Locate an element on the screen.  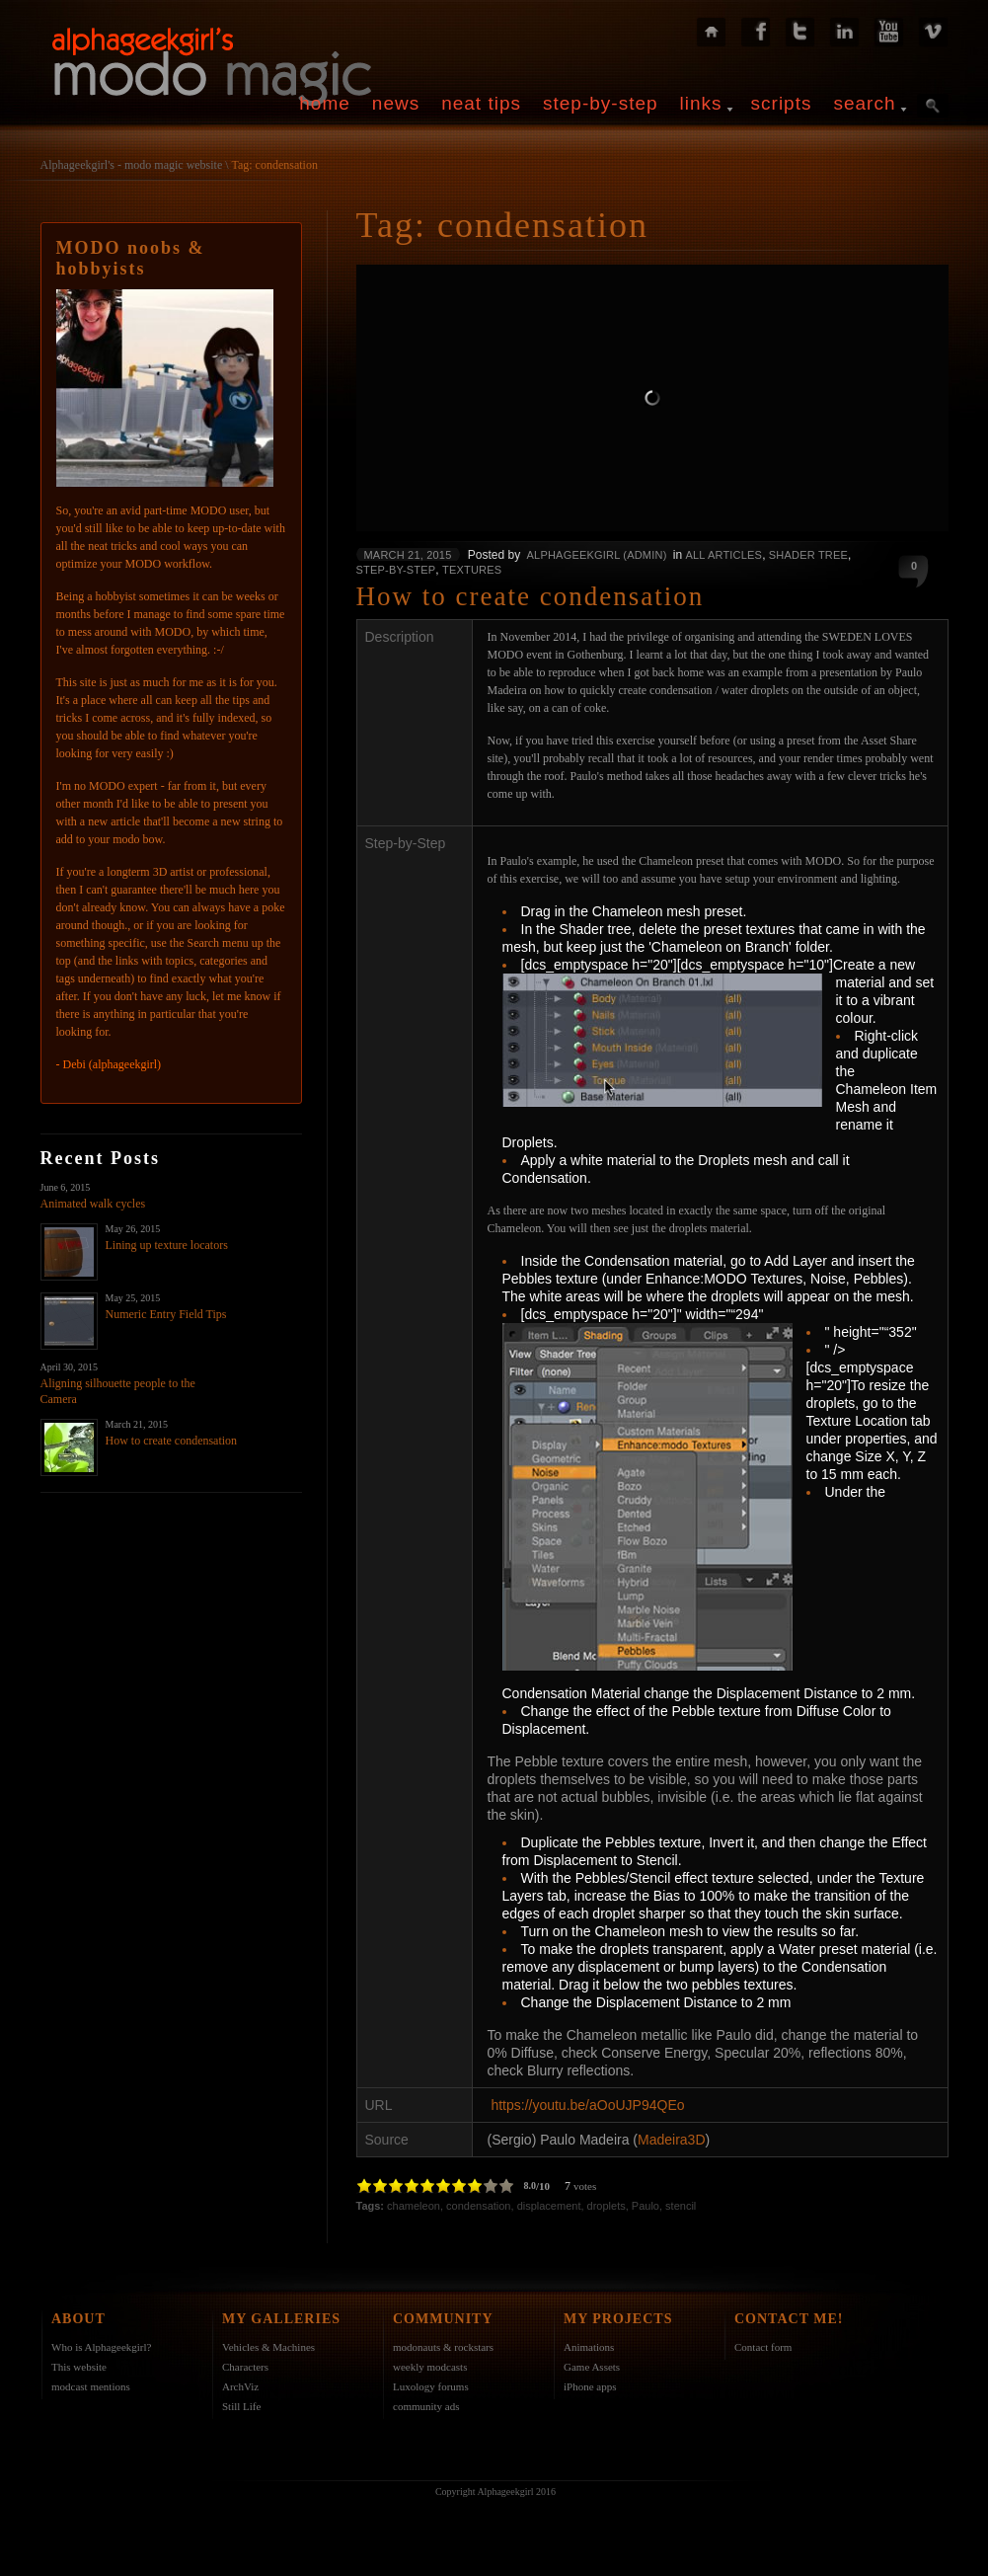
displacement is located at coordinates (549, 2206).